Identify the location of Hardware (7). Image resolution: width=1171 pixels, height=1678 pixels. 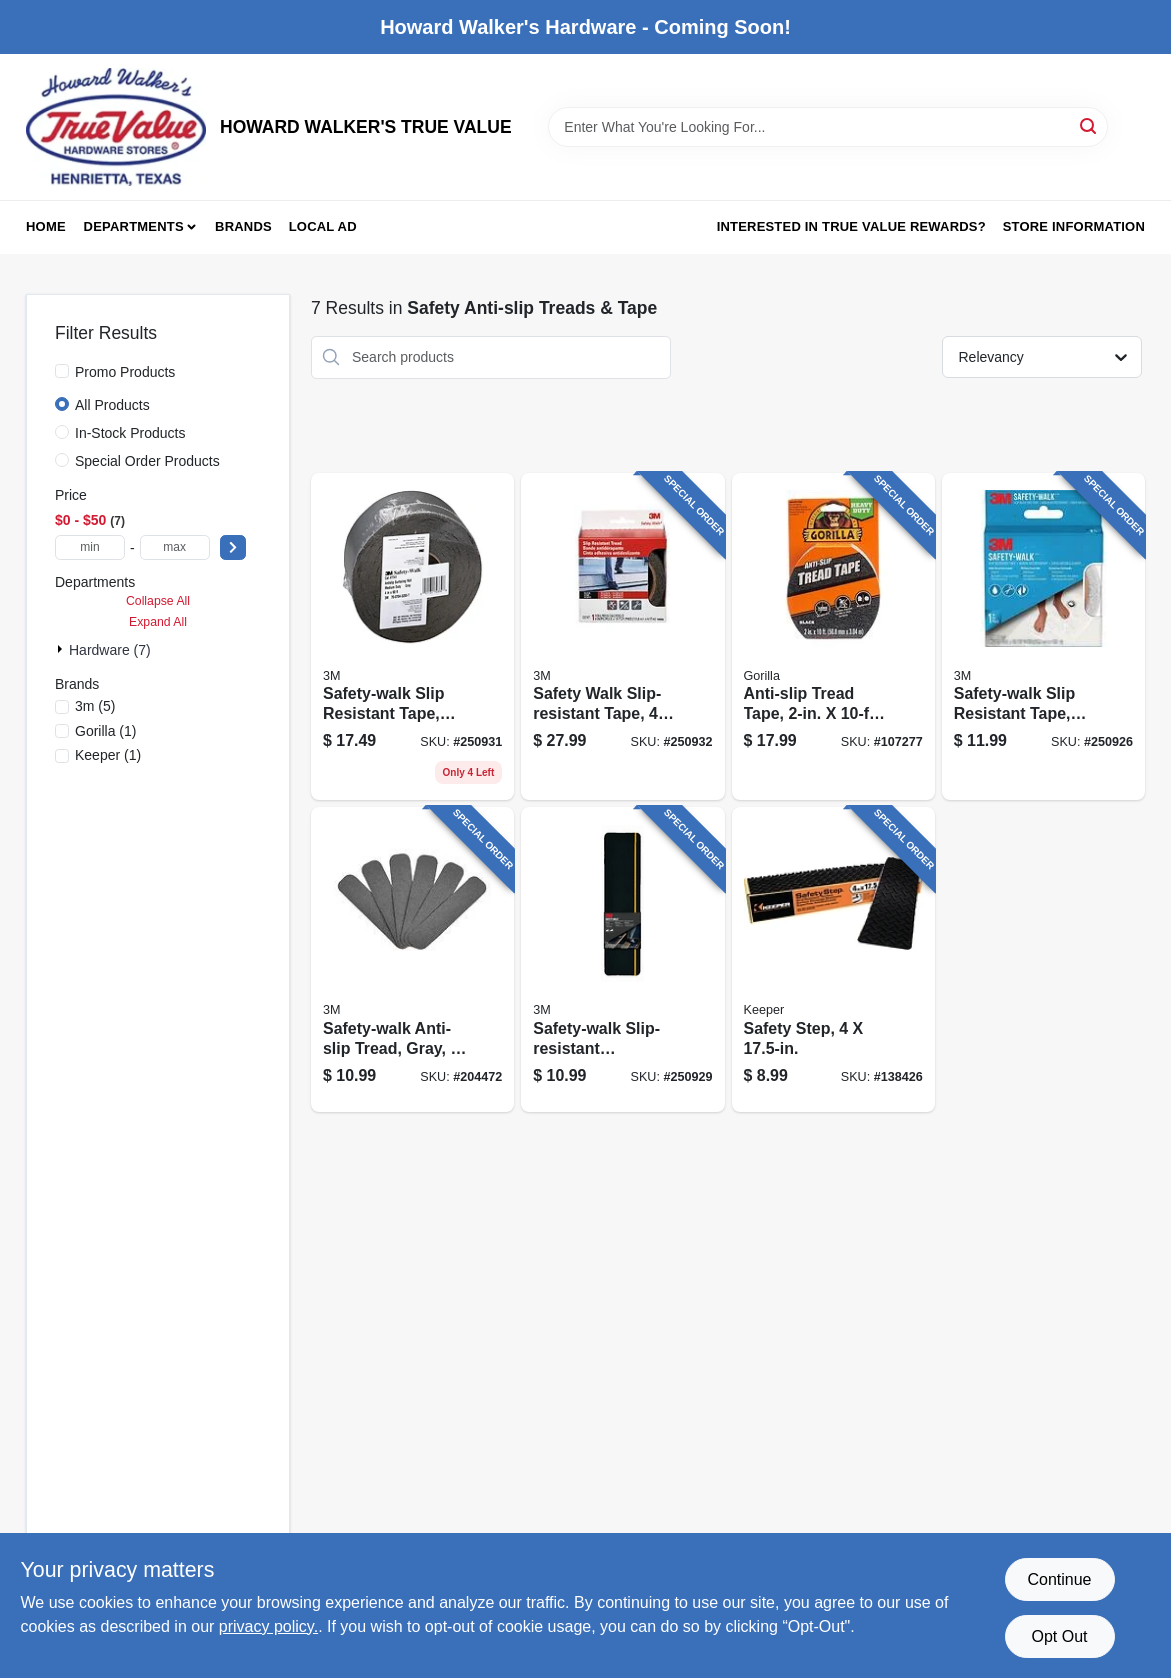
(110, 650).